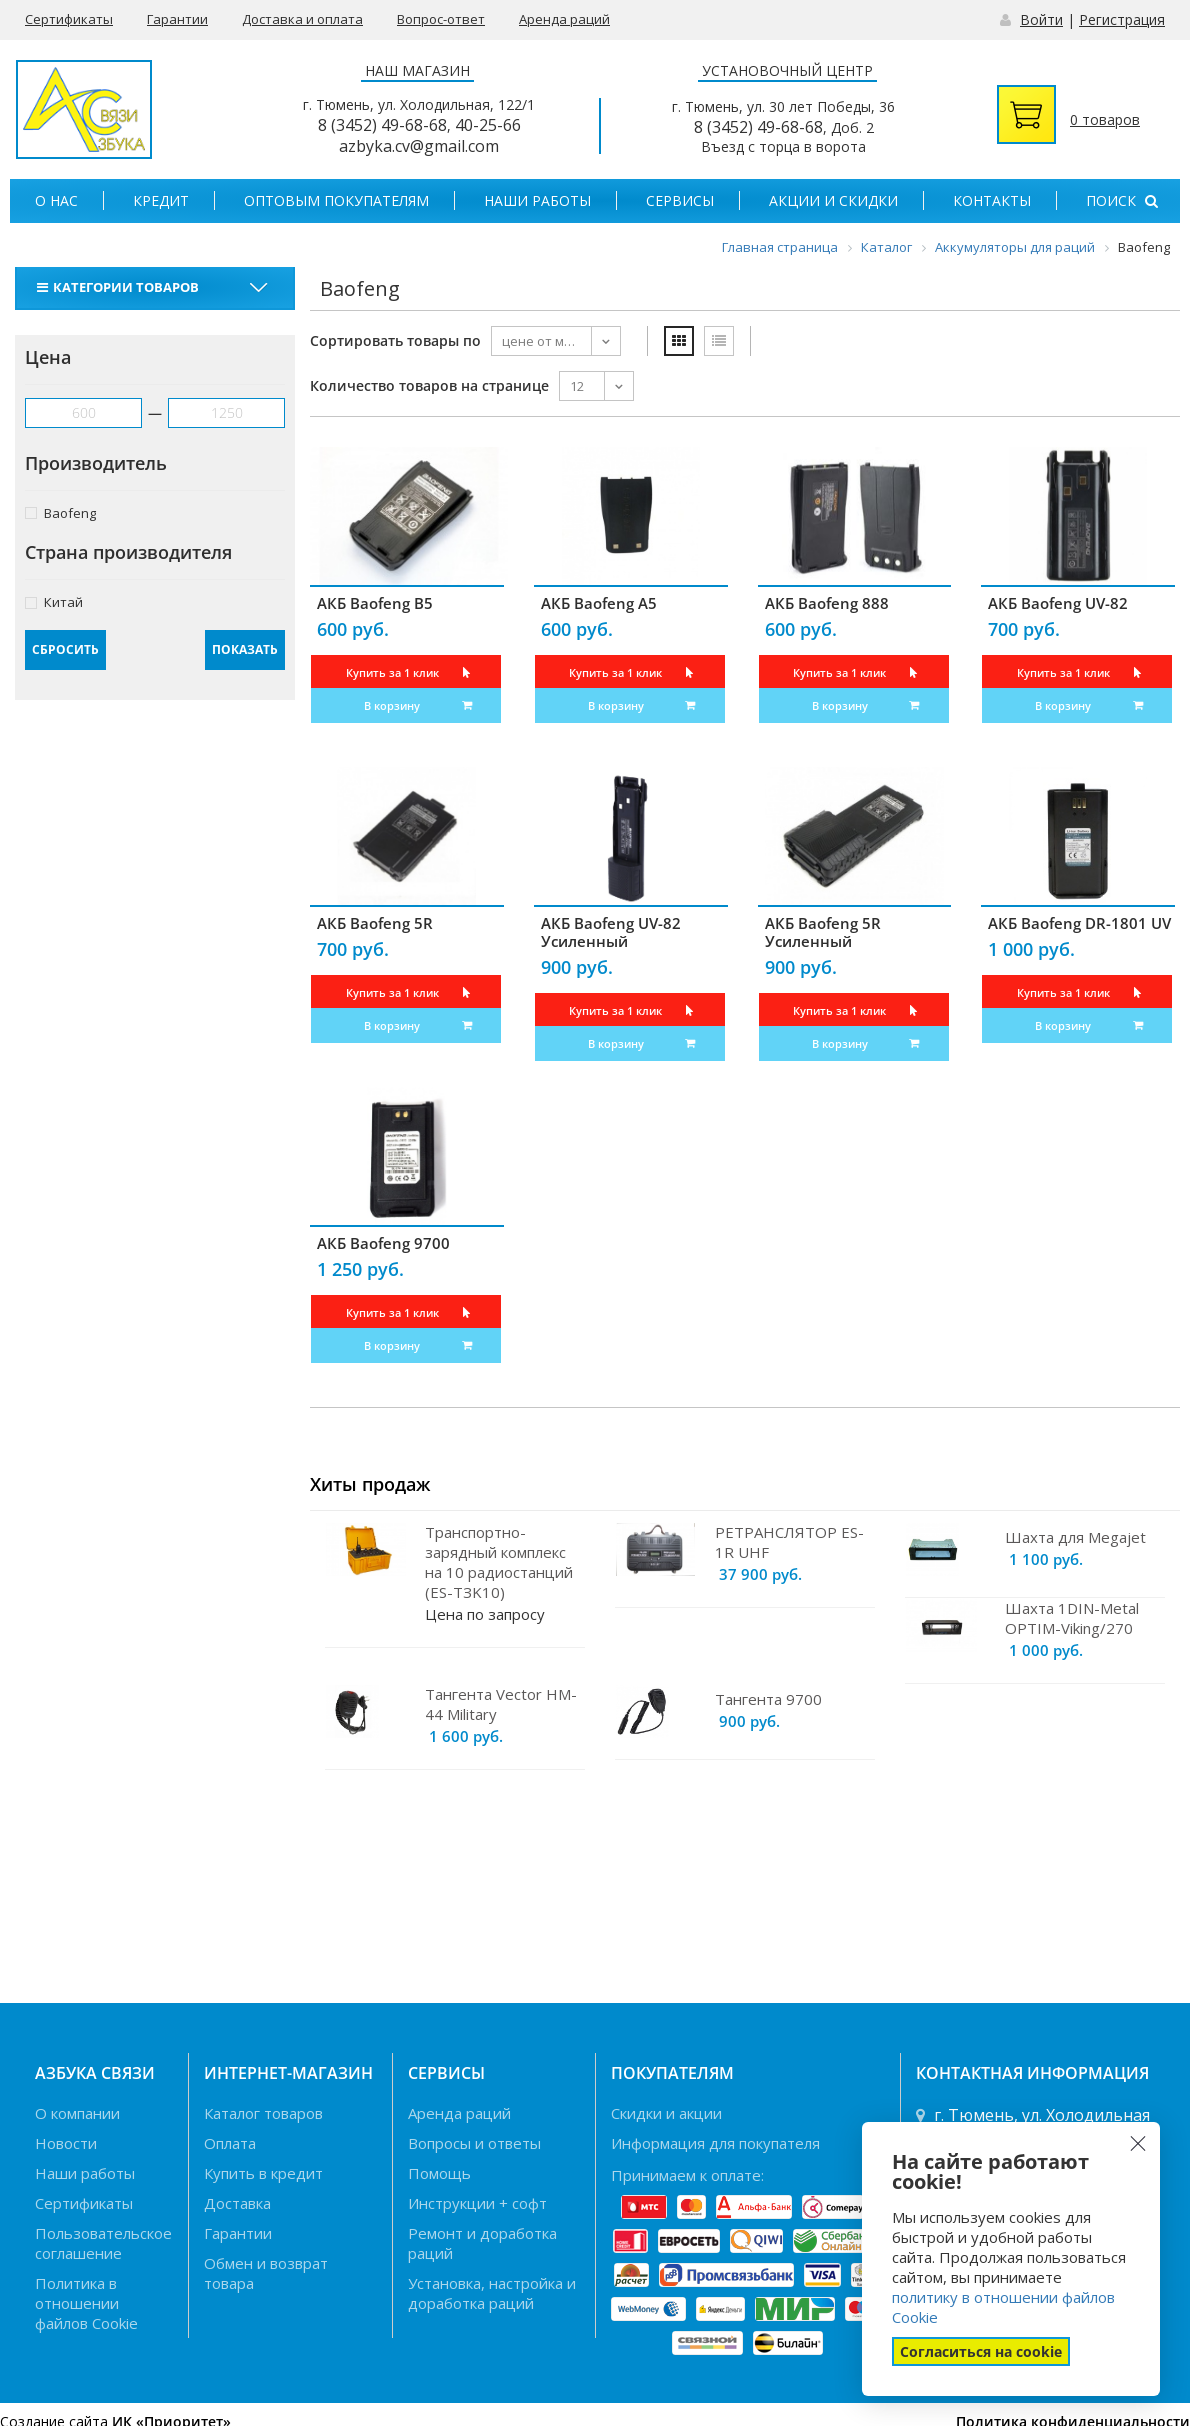 Image resolution: width=1190 pixels, height=2426 pixels. What do you see at coordinates (599, 603) in the screenshot?
I see `АКБ Baofeng A5` at bounding box center [599, 603].